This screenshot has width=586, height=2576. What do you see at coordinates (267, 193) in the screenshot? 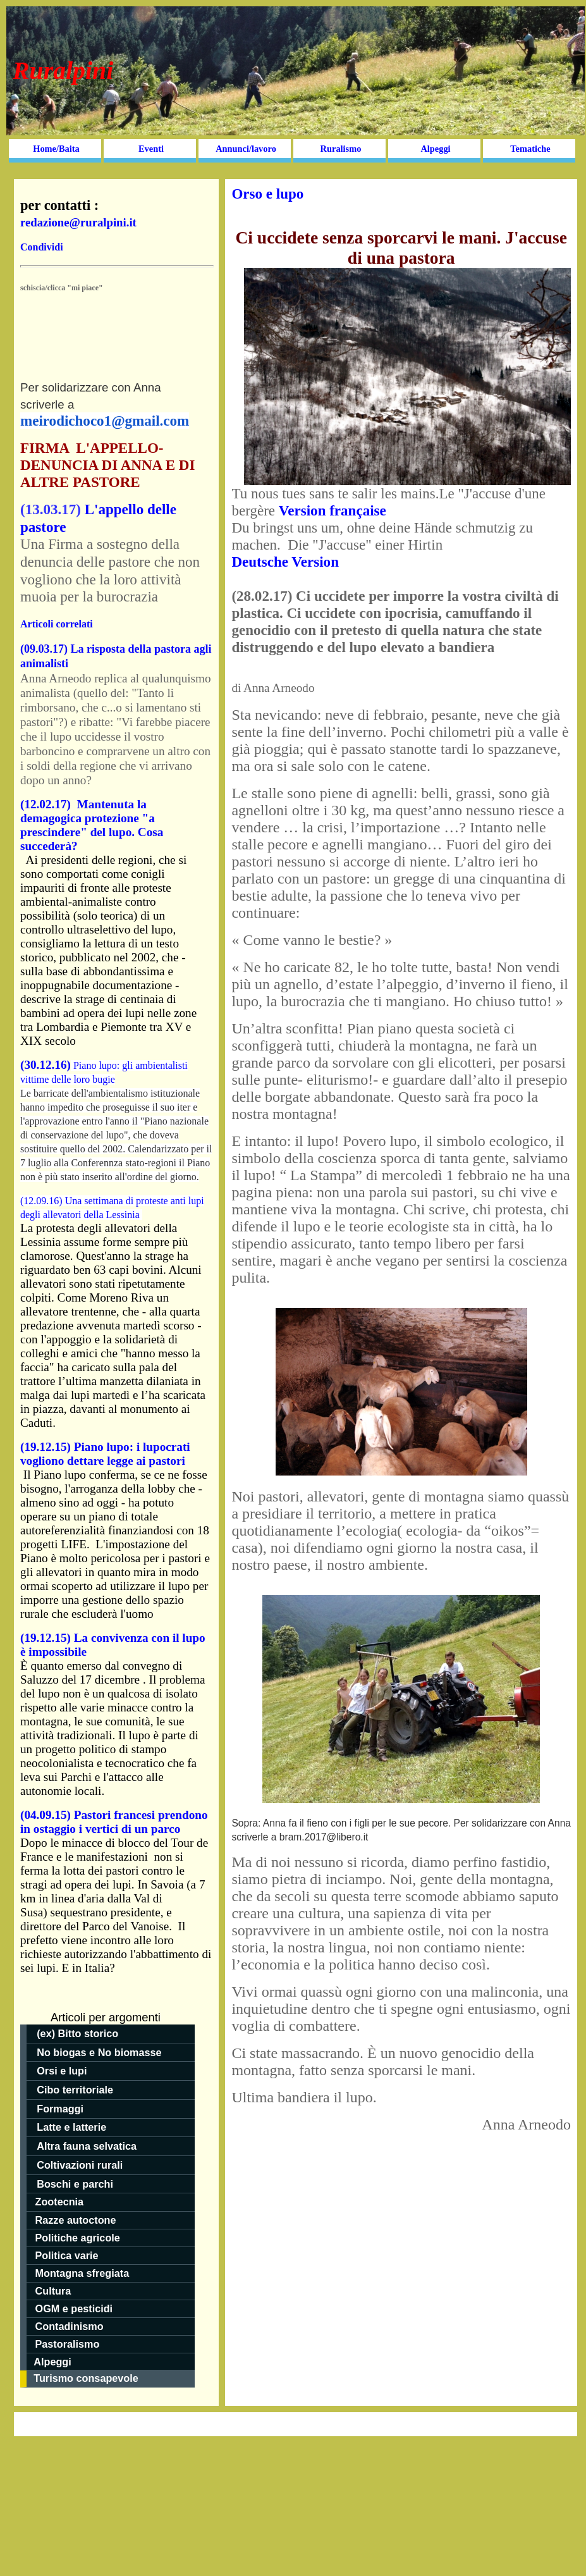
I see `Orso e lupo` at bounding box center [267, 193].